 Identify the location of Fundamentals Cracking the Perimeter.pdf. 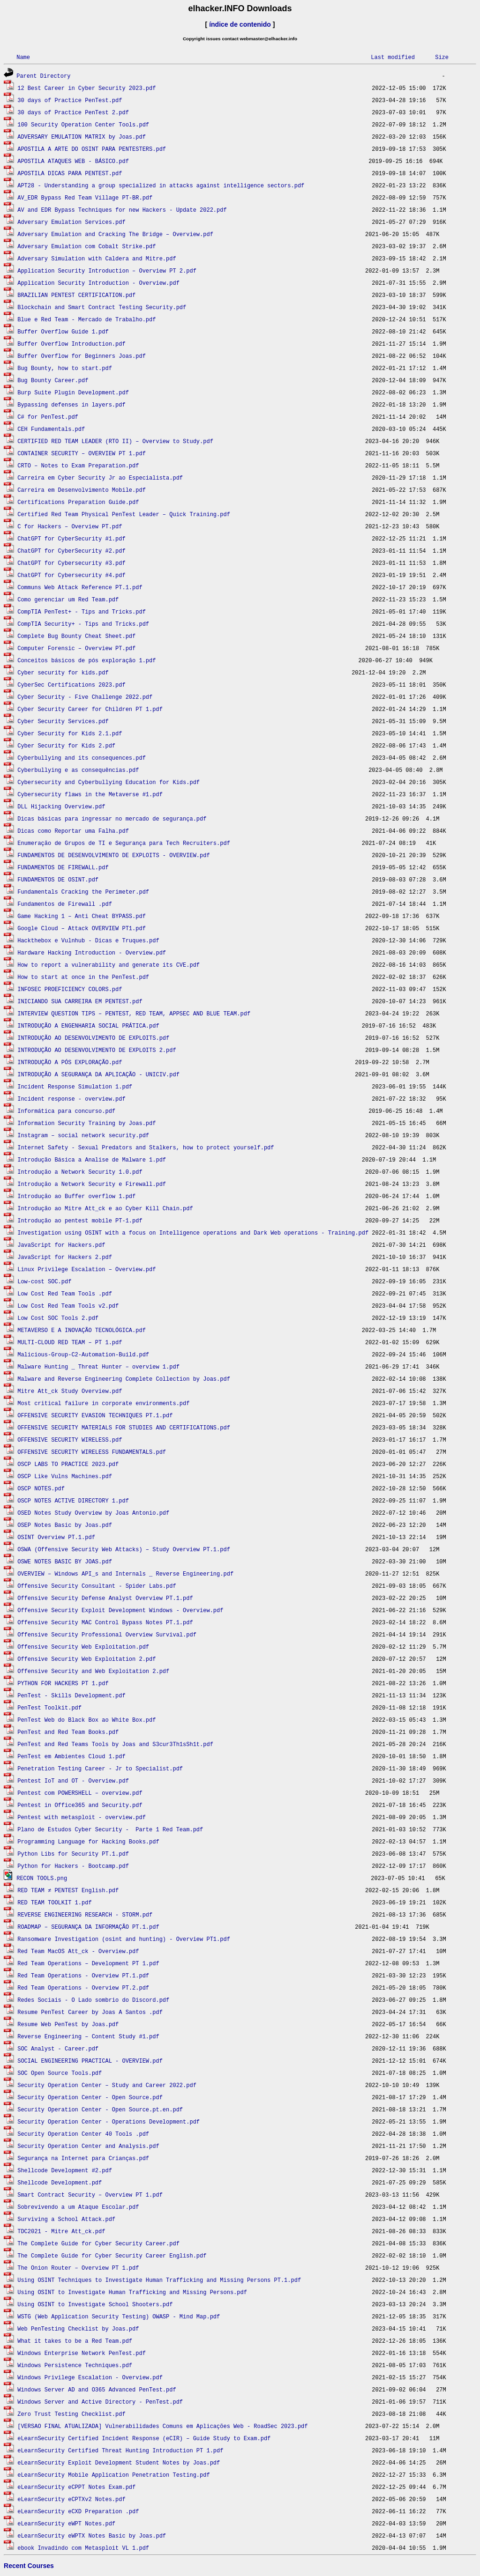
(83, 892).